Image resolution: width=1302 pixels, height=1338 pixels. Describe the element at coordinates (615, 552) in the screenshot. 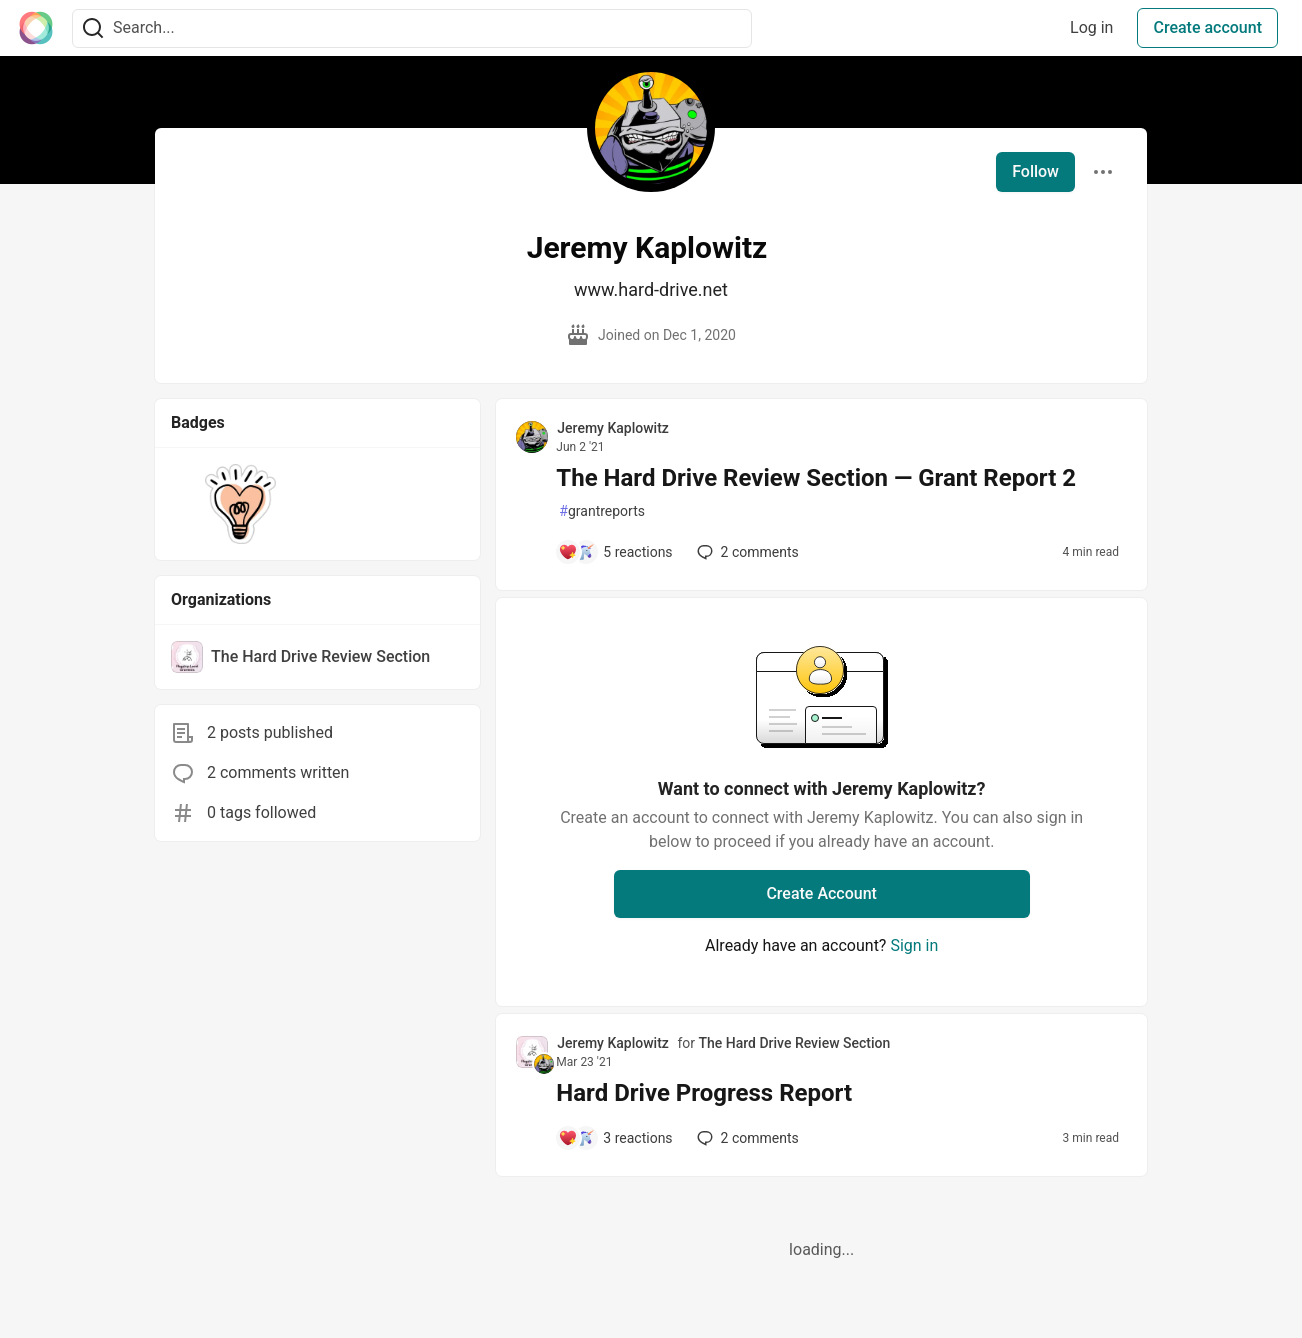

I see `[Add a comment to post - The Hard Drive Review Section — Grant Report 2]` at that location.